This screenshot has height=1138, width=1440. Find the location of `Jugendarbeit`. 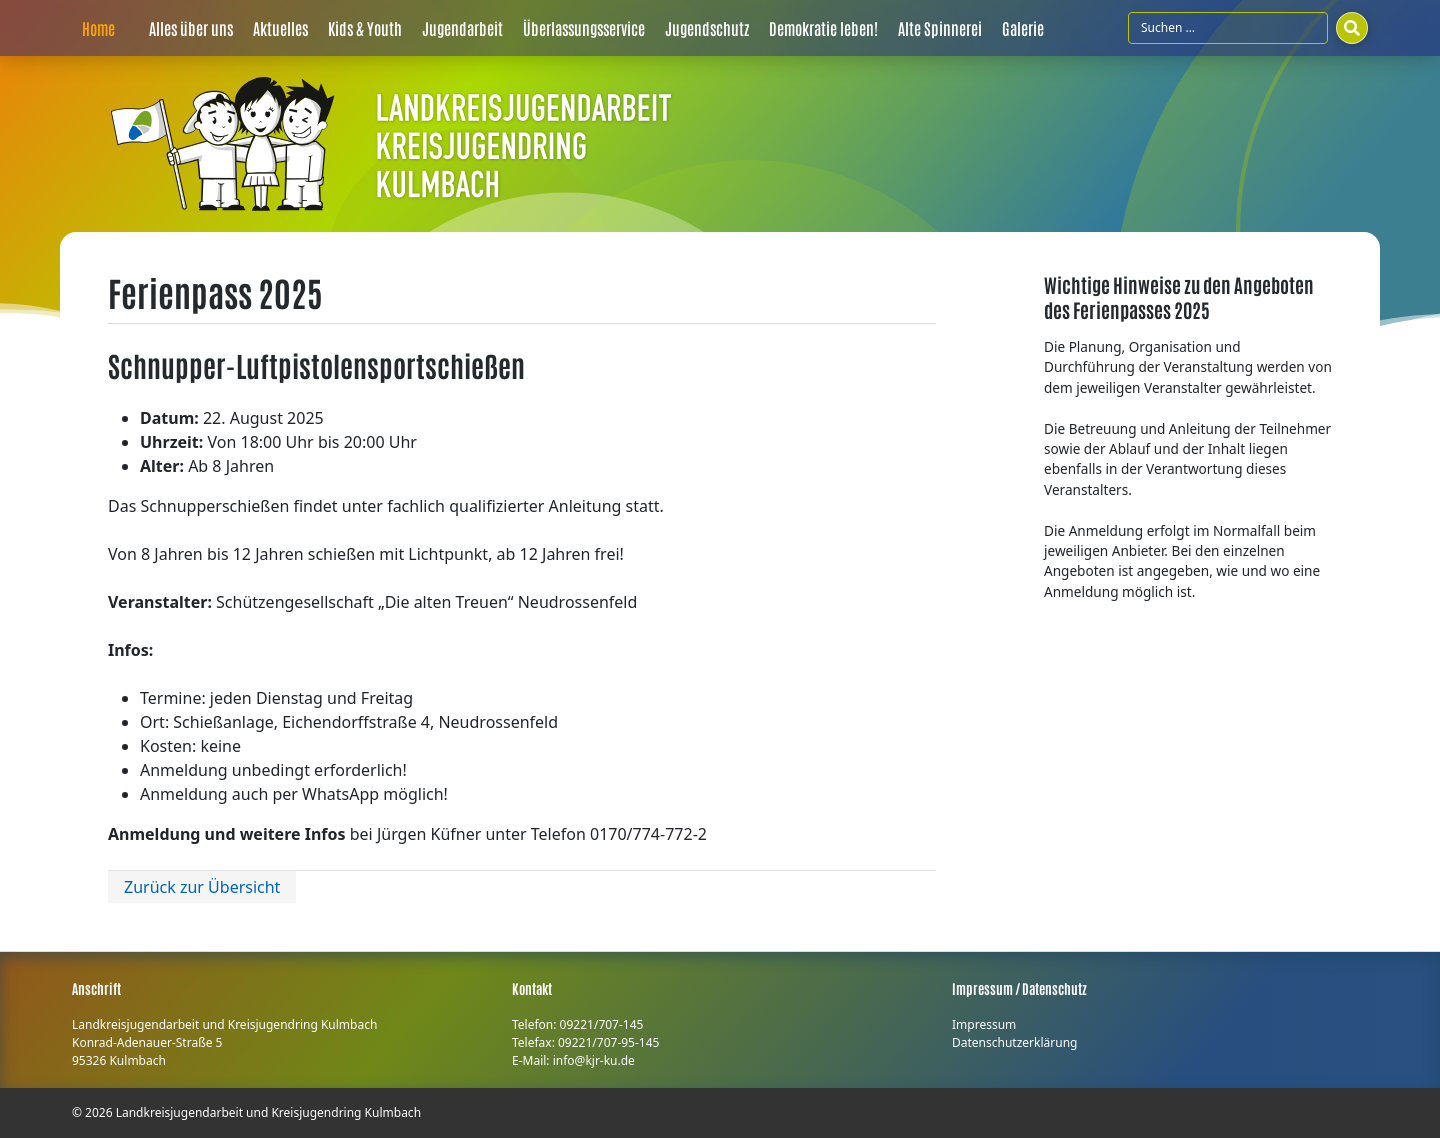

Jugendarbeit is located at coordinates (462, 28).